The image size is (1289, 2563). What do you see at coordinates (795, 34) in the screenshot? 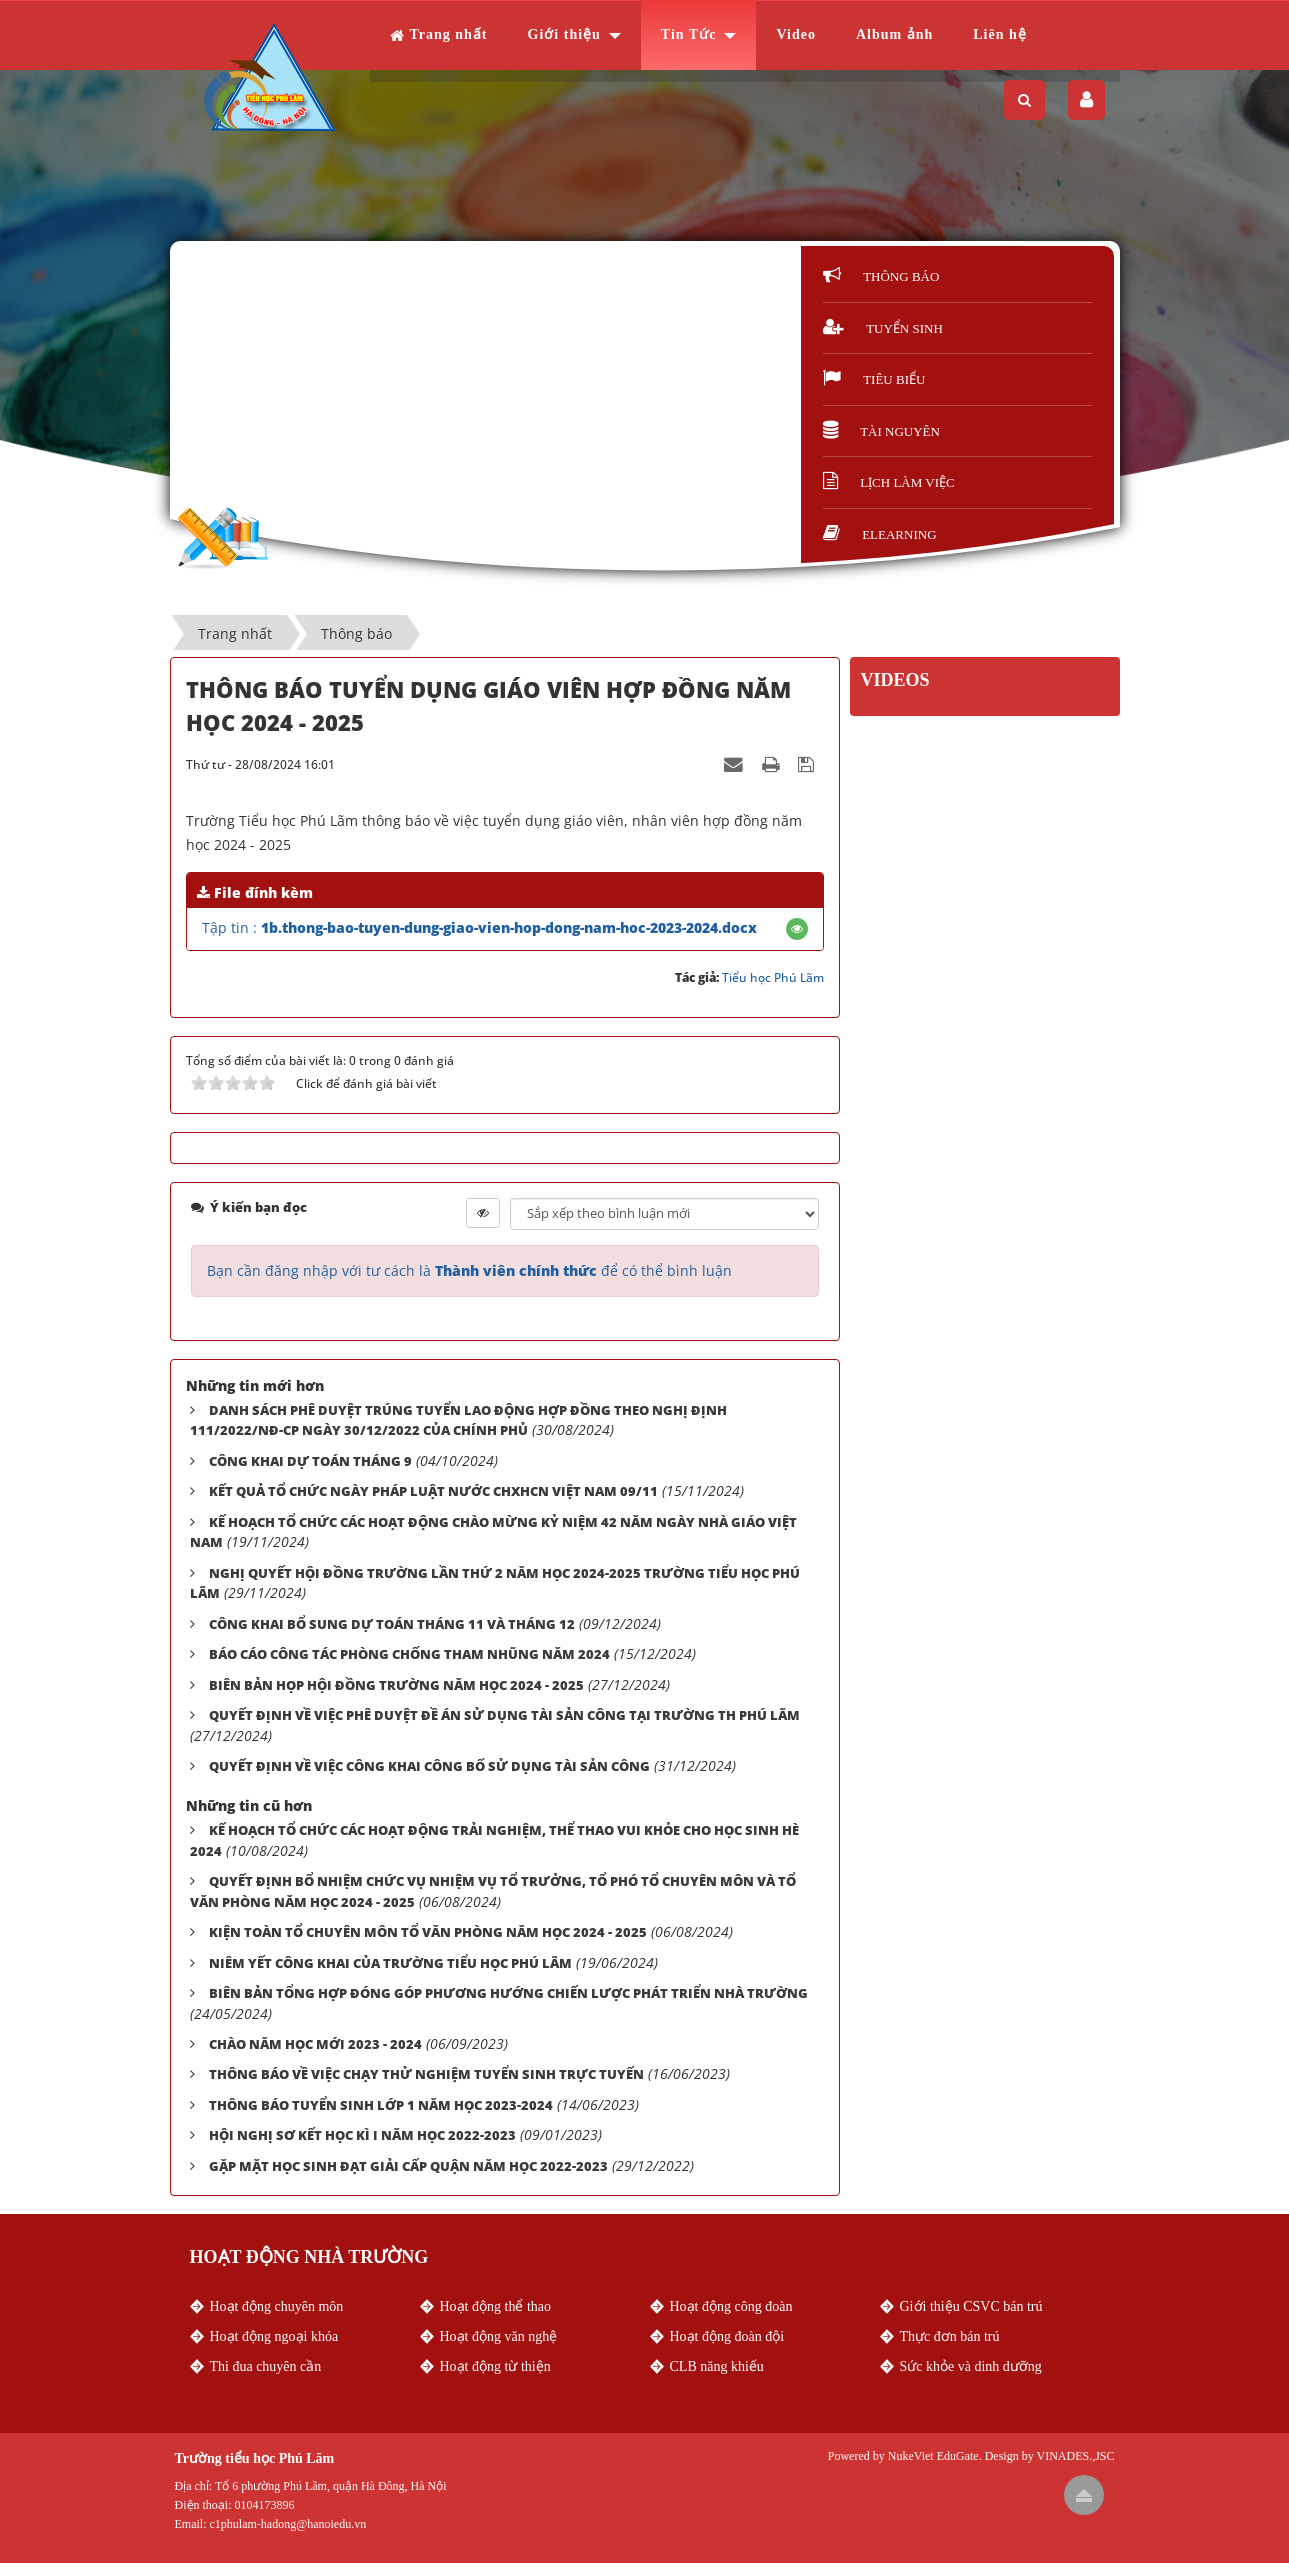
I see `Video` at bounding box center [795, 34].